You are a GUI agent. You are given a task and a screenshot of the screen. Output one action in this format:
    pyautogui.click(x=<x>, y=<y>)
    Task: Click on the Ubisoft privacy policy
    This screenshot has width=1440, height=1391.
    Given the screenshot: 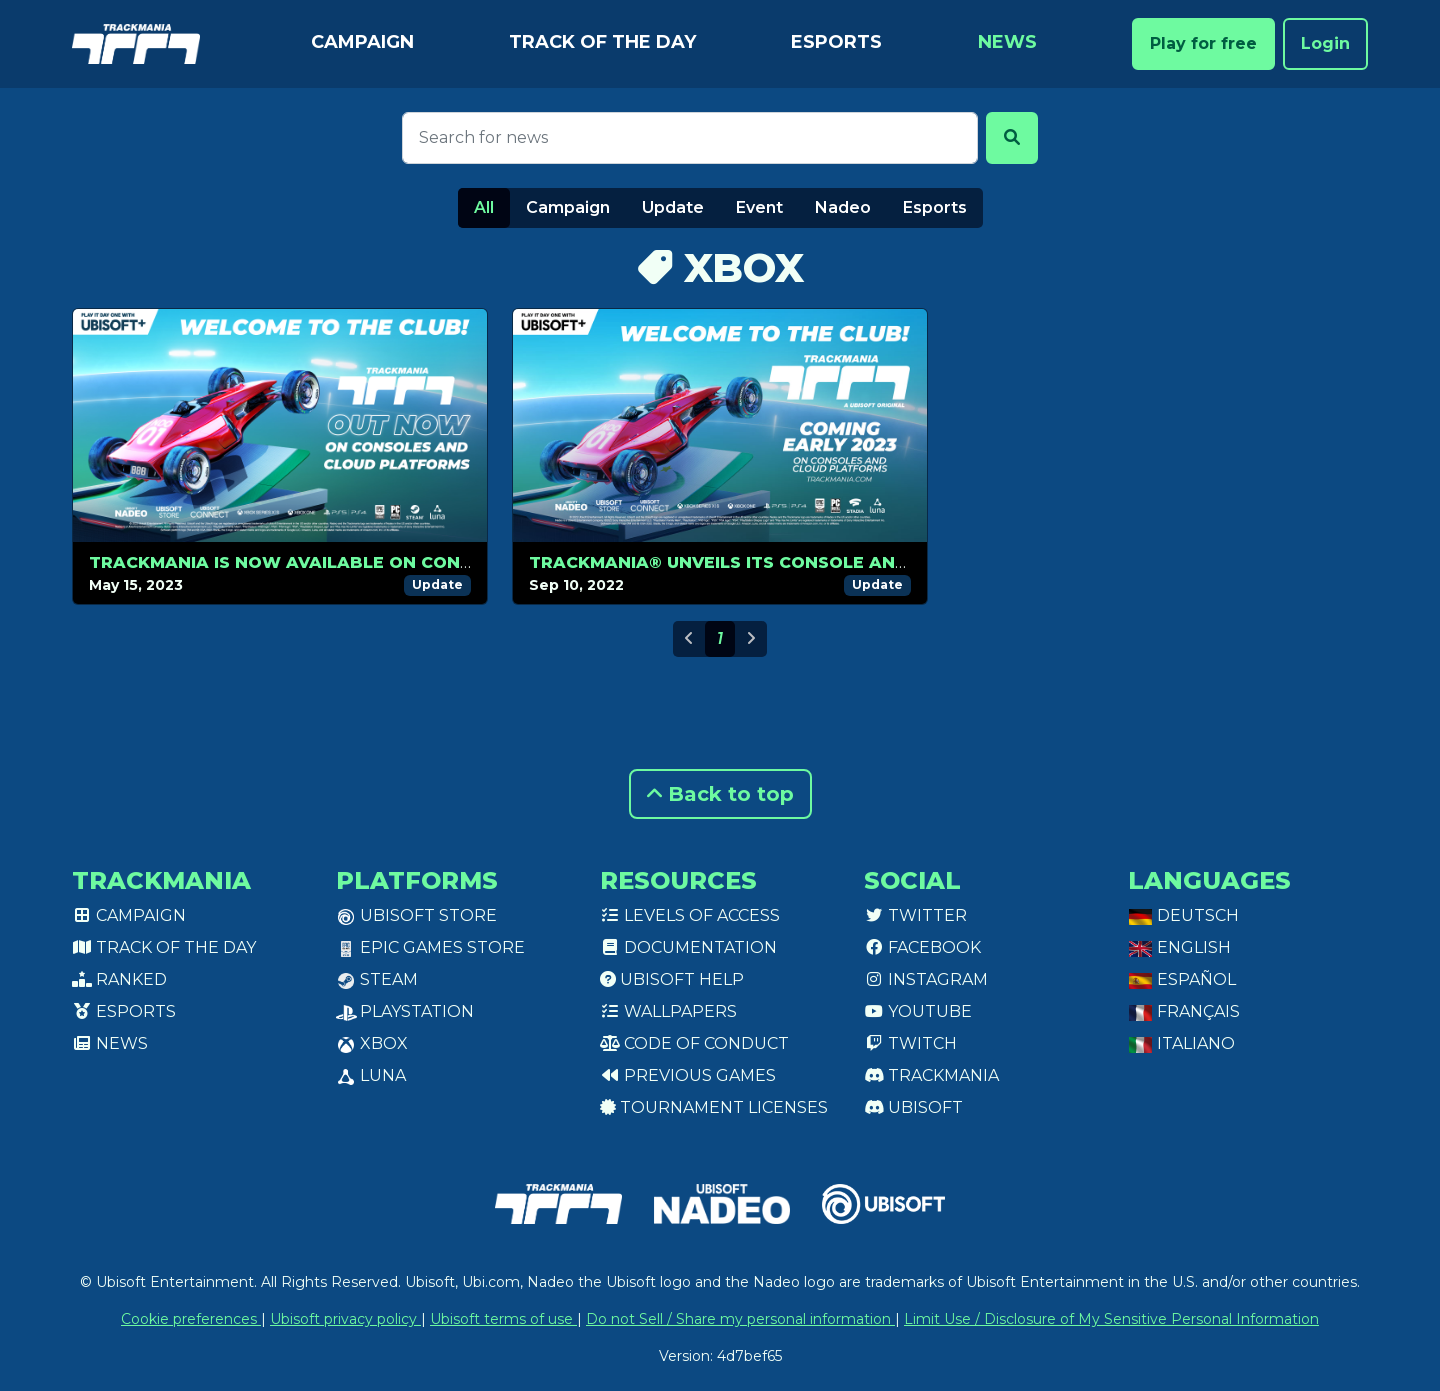 What is the action you would take?
    pyautogui.click(x=345, y=1319)
    